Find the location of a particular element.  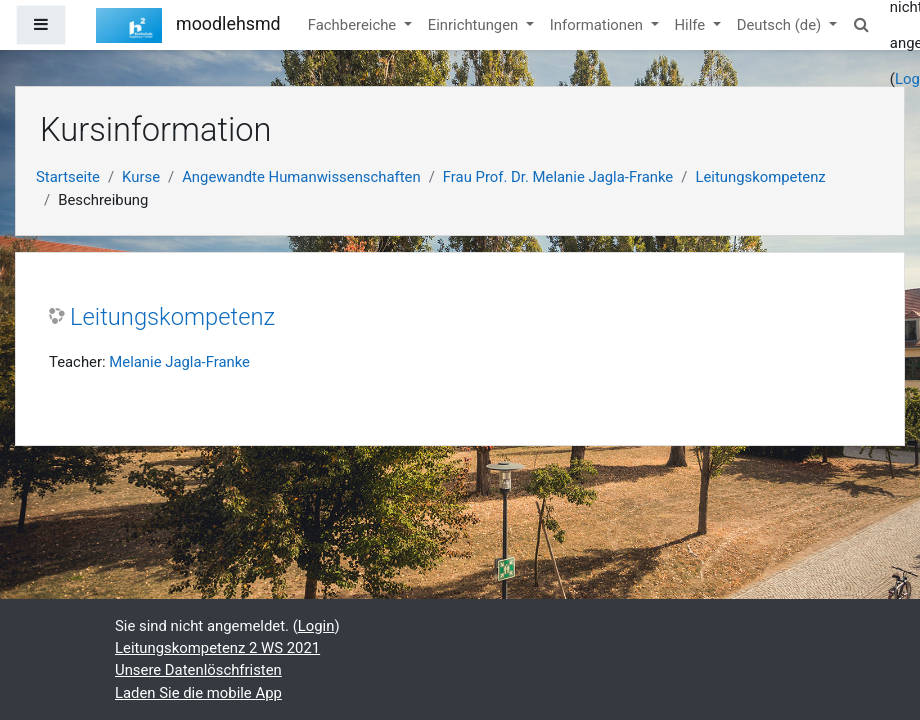

Informationen is located at coordinates (598, 25).